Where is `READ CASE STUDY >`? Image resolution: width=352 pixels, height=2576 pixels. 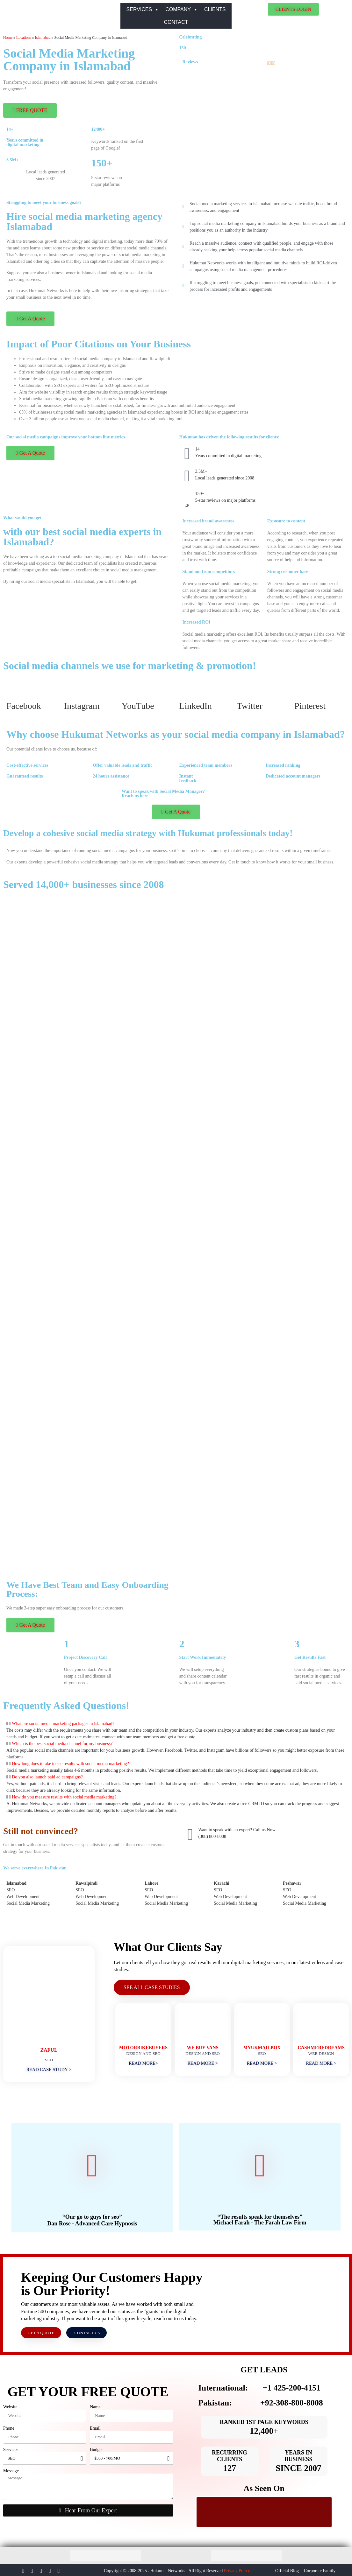 READ CASE STUDY > is located at coordinates (49, 2068).